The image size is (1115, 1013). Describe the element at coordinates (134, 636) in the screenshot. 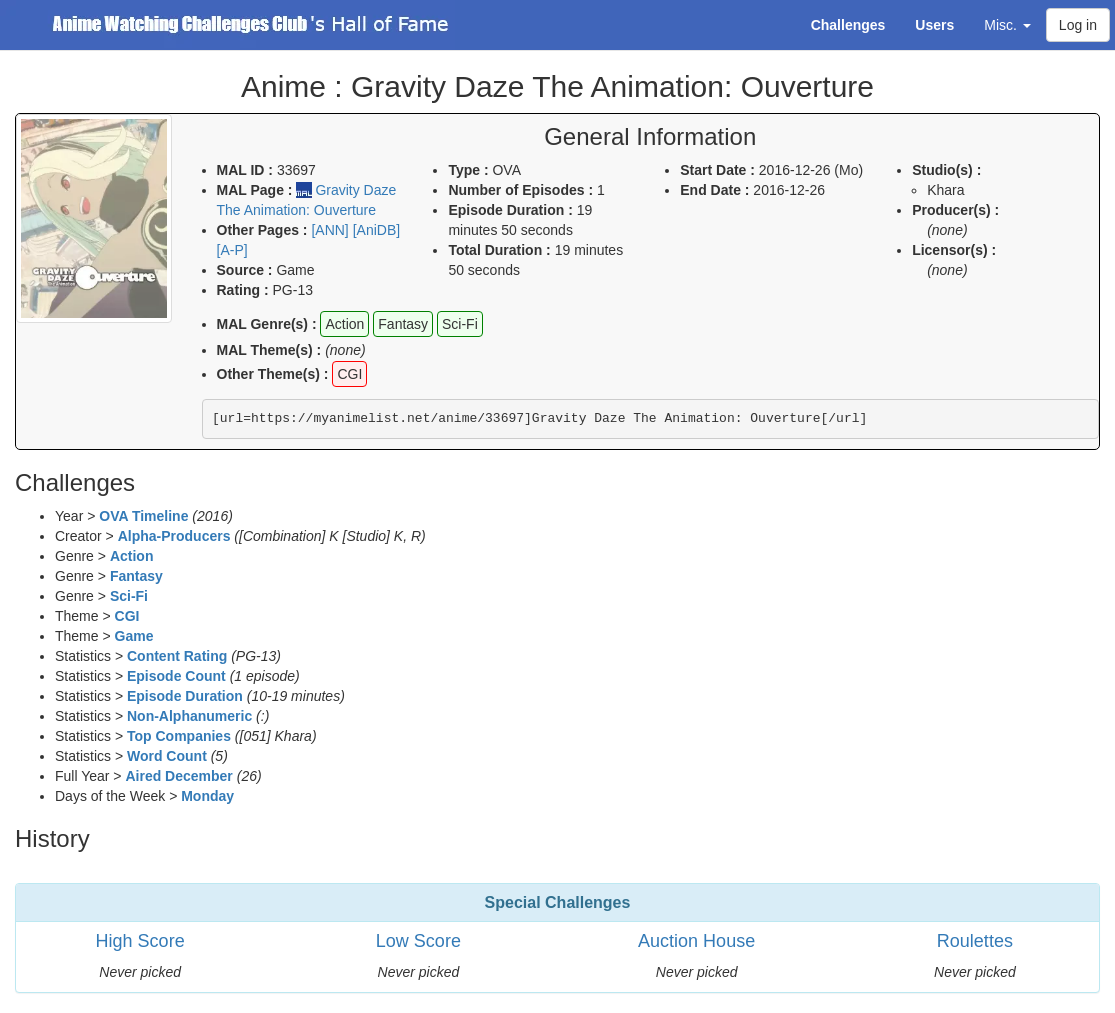

I see `Game` at that location.